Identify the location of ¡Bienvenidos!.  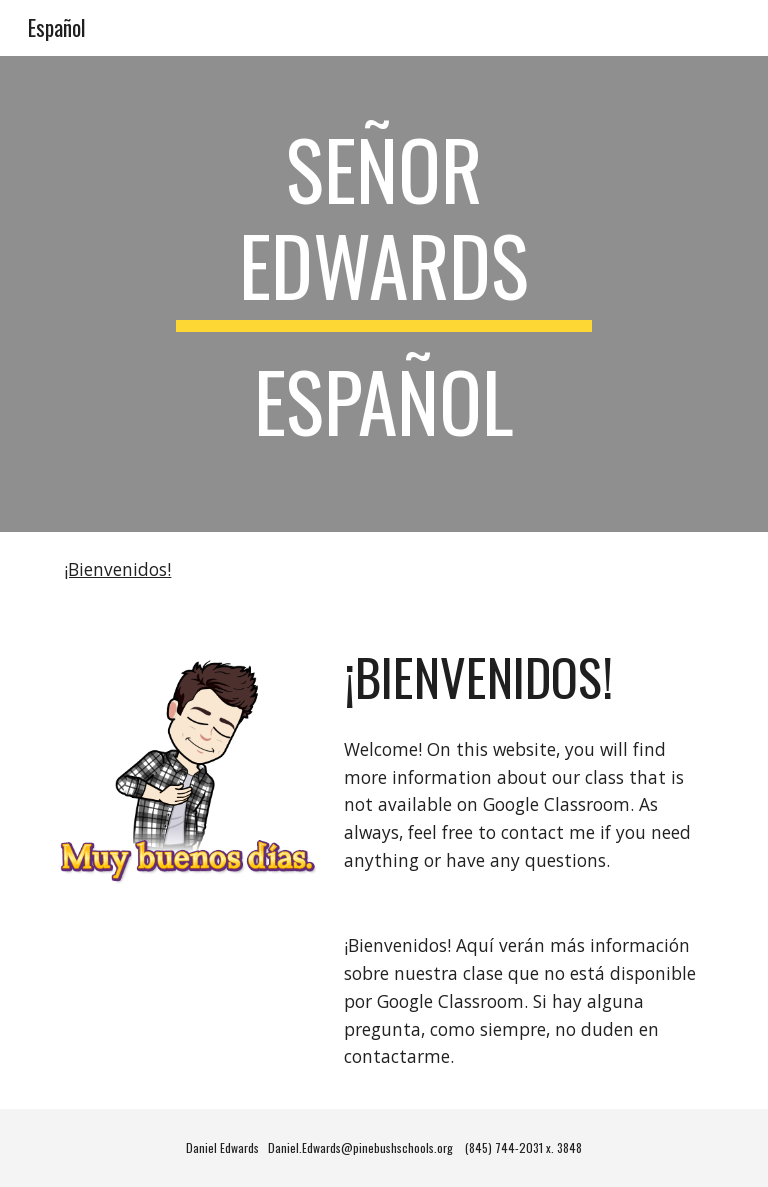
(117, 569).